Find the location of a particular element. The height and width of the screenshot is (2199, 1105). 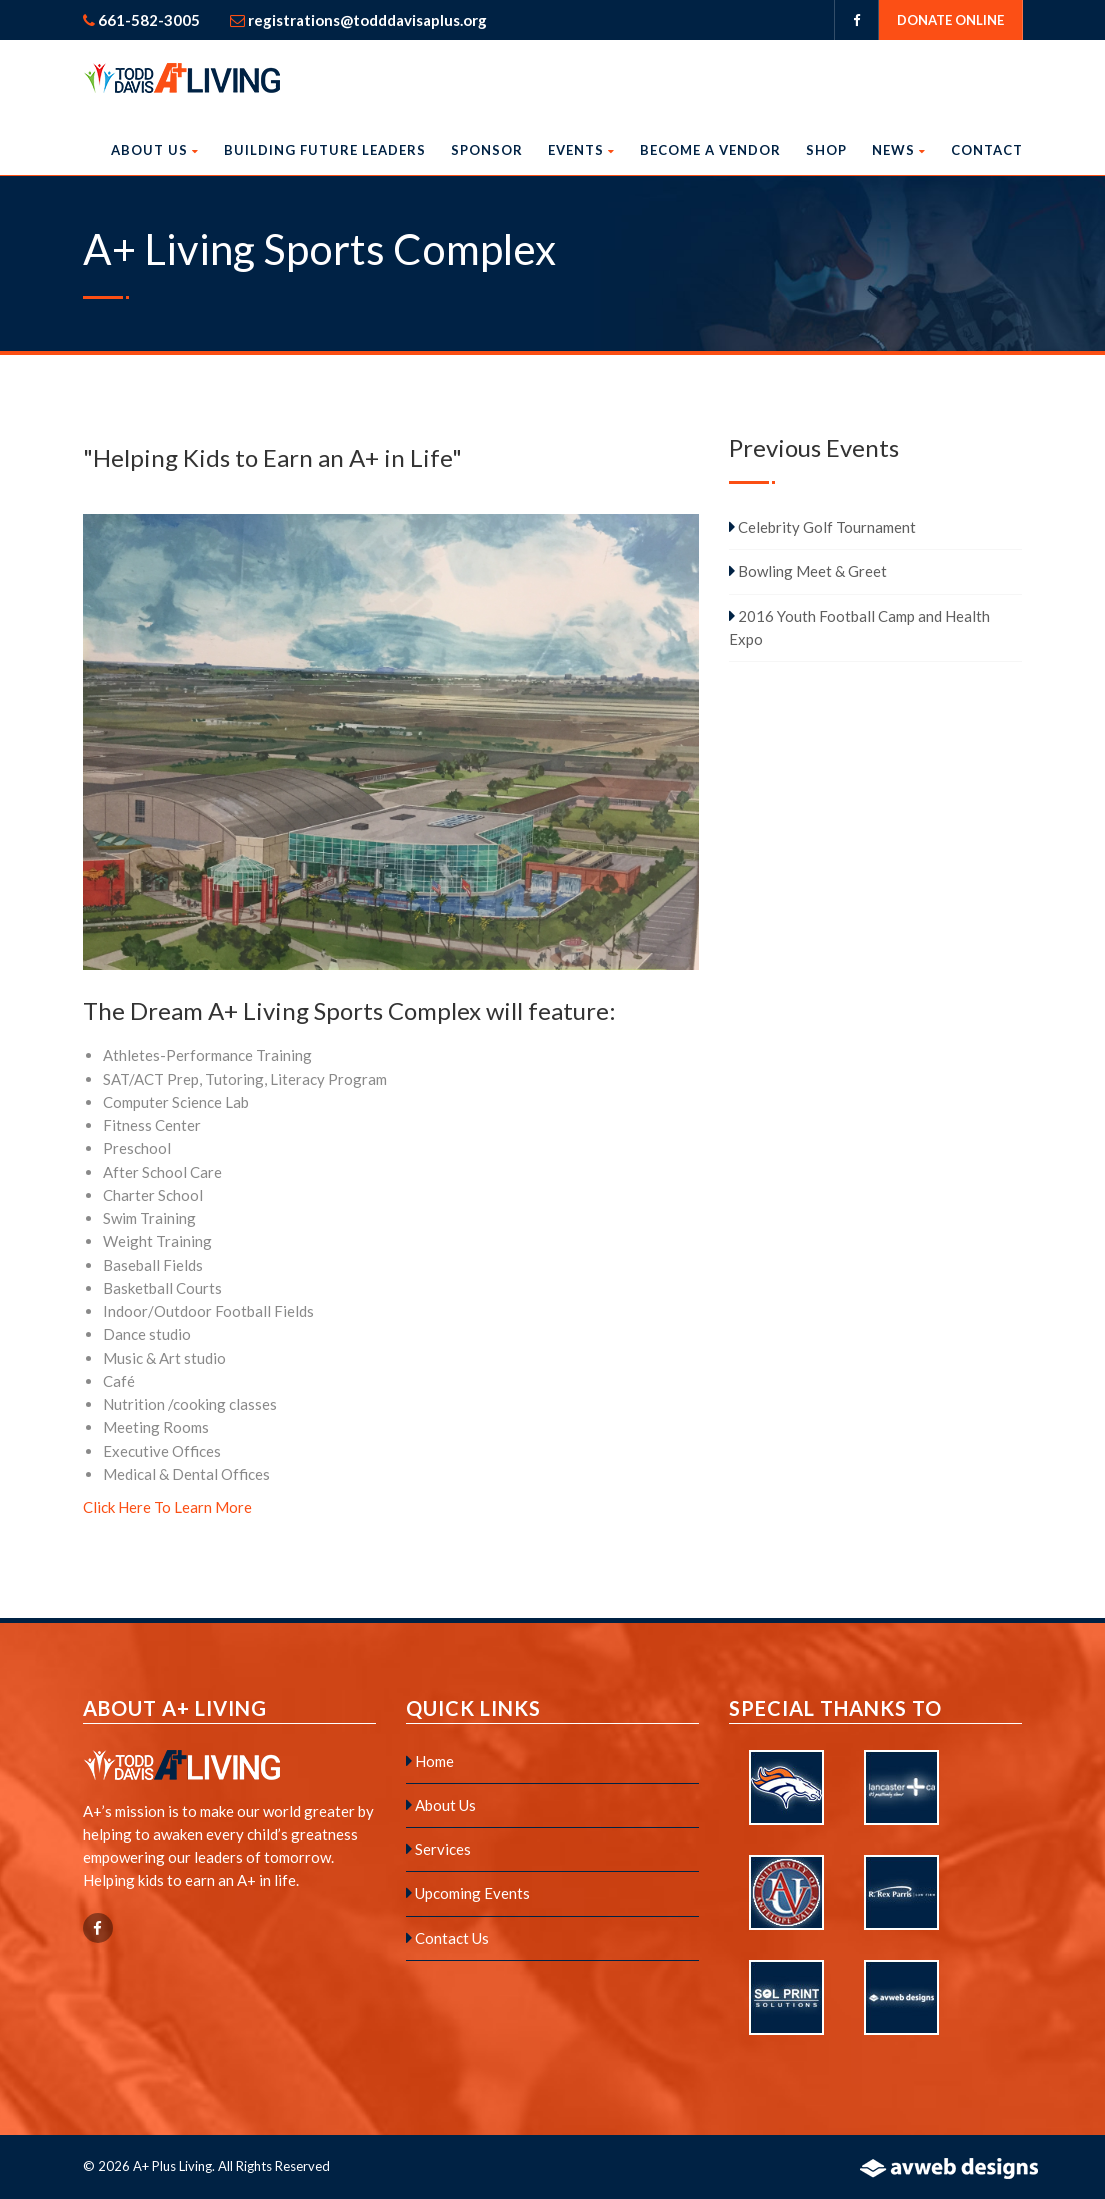

Sponsor is located at coordinates (487, 150).